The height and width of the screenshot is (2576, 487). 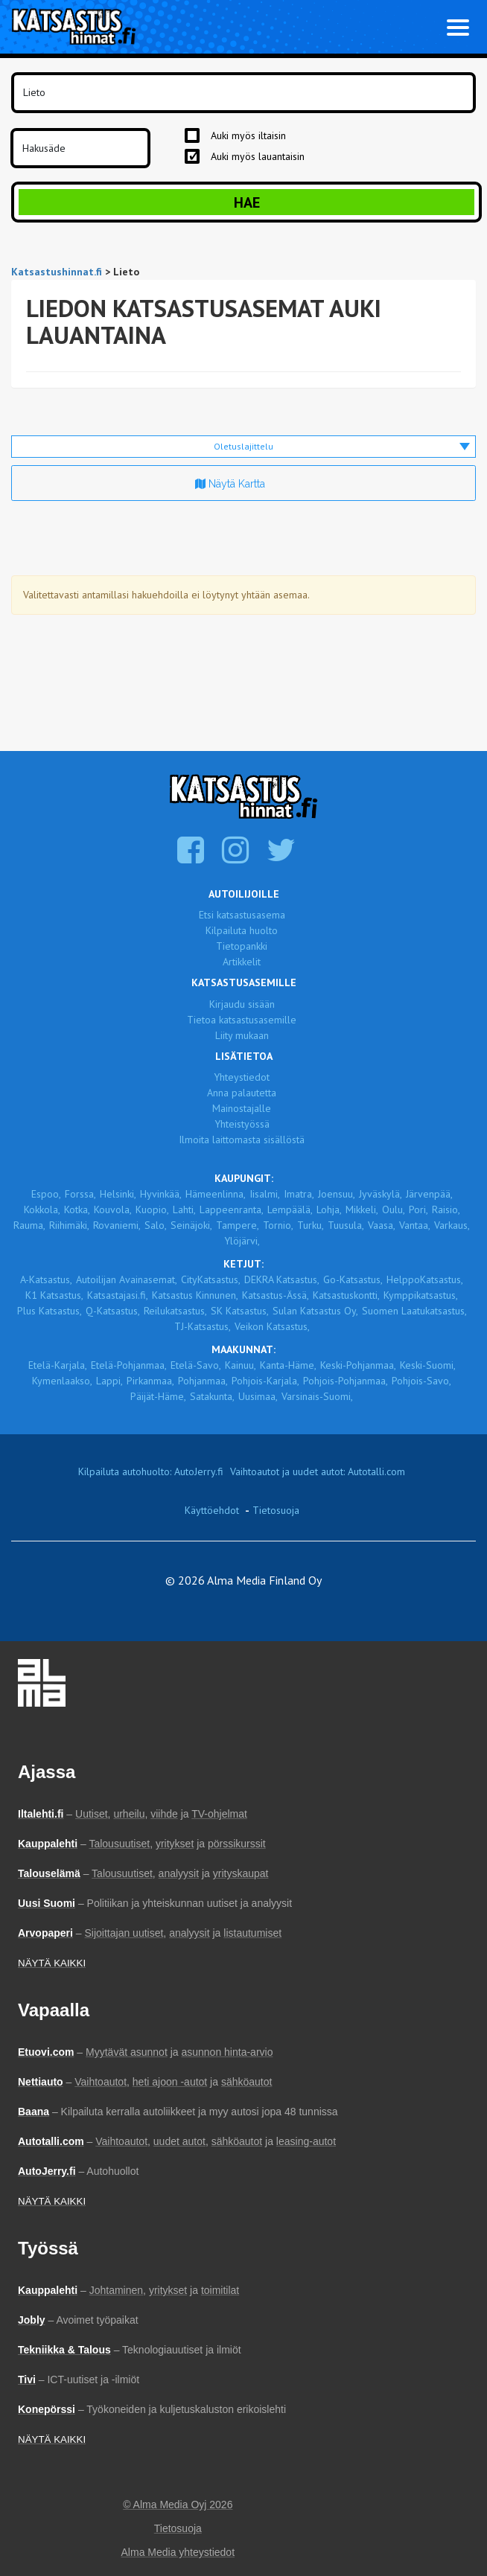 I want to click on Satakunta,, so click(x=212, y=1396).